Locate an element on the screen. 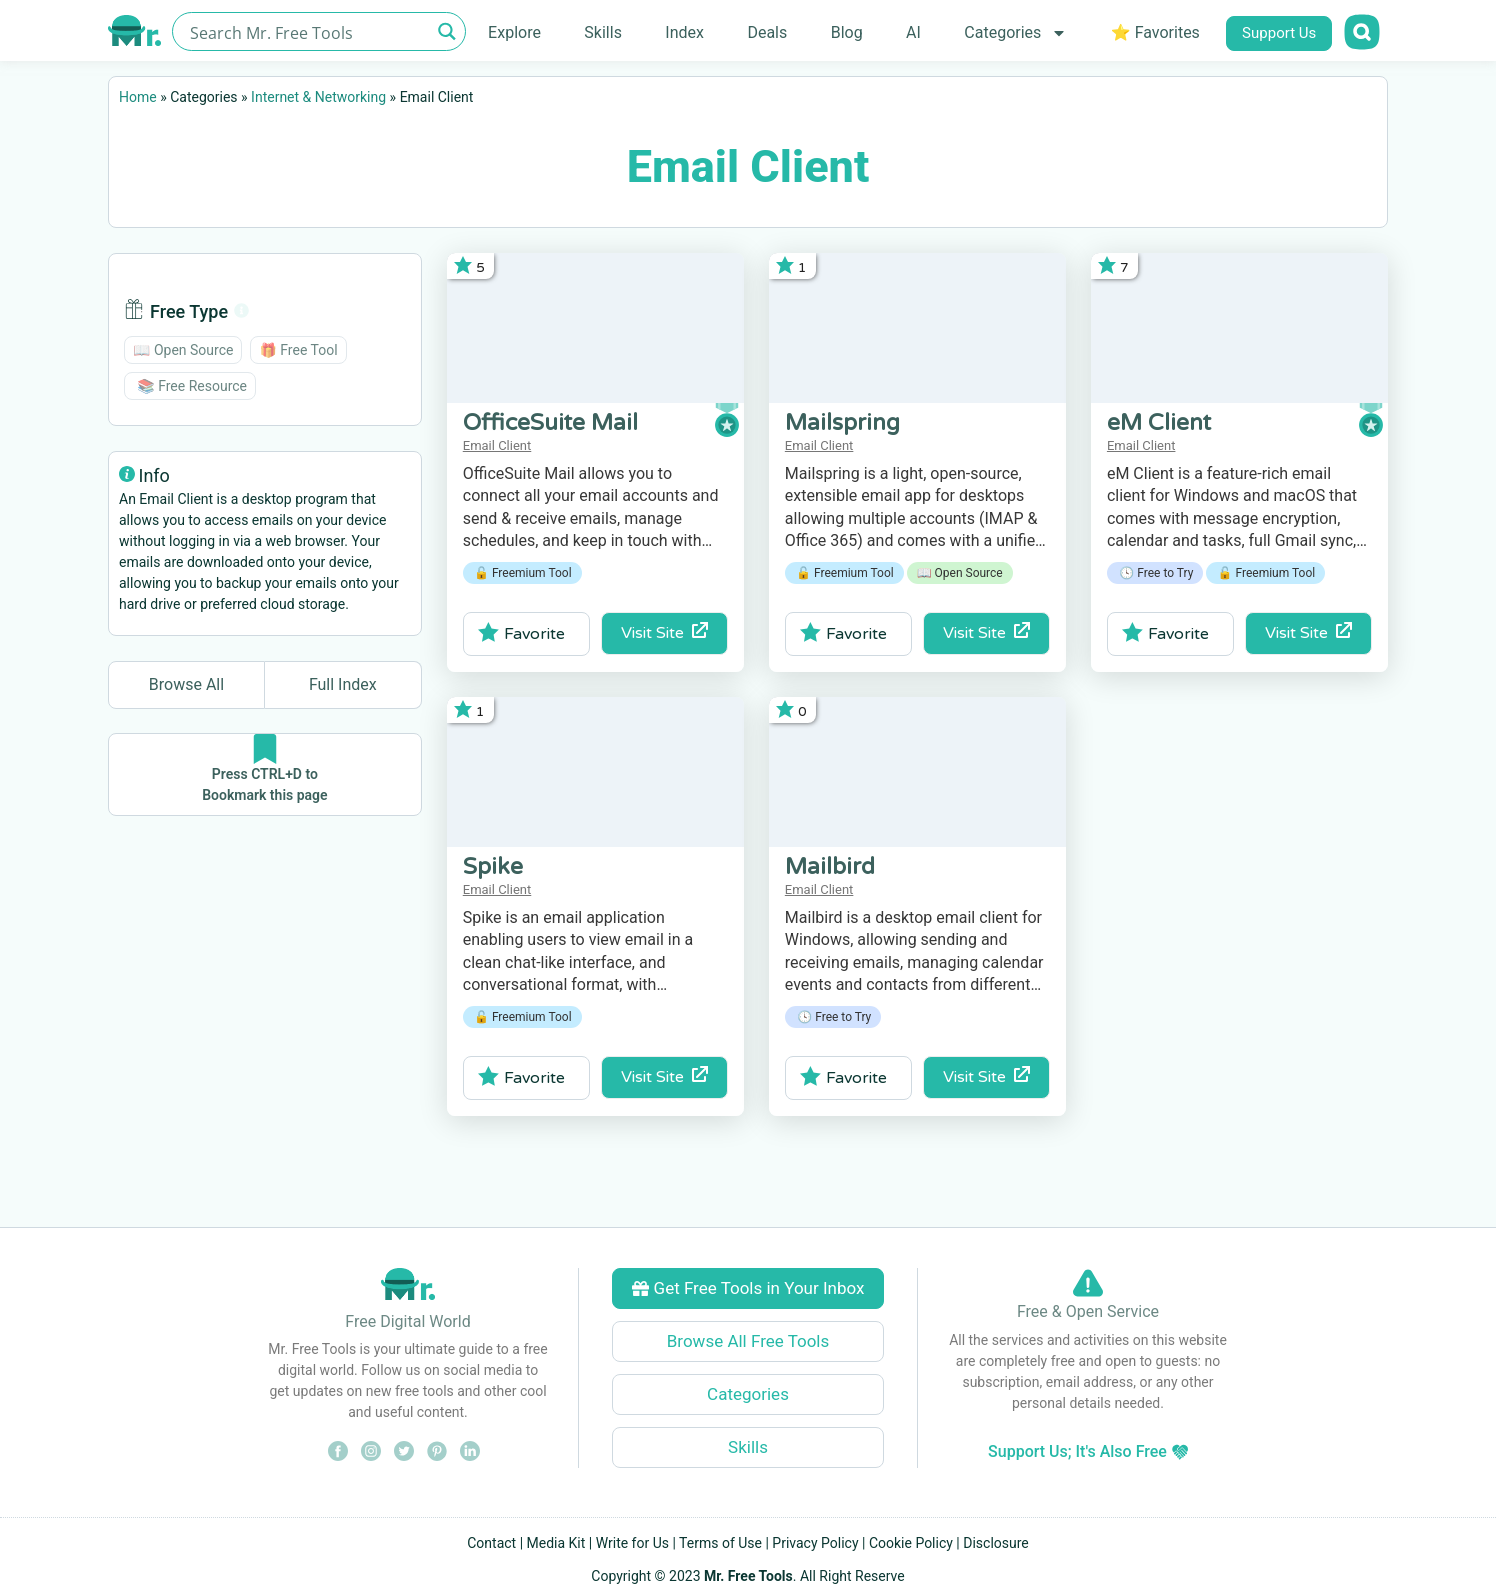 This screenshot has width=1496, height=1588. Blog is located at coordinates (847, 32).